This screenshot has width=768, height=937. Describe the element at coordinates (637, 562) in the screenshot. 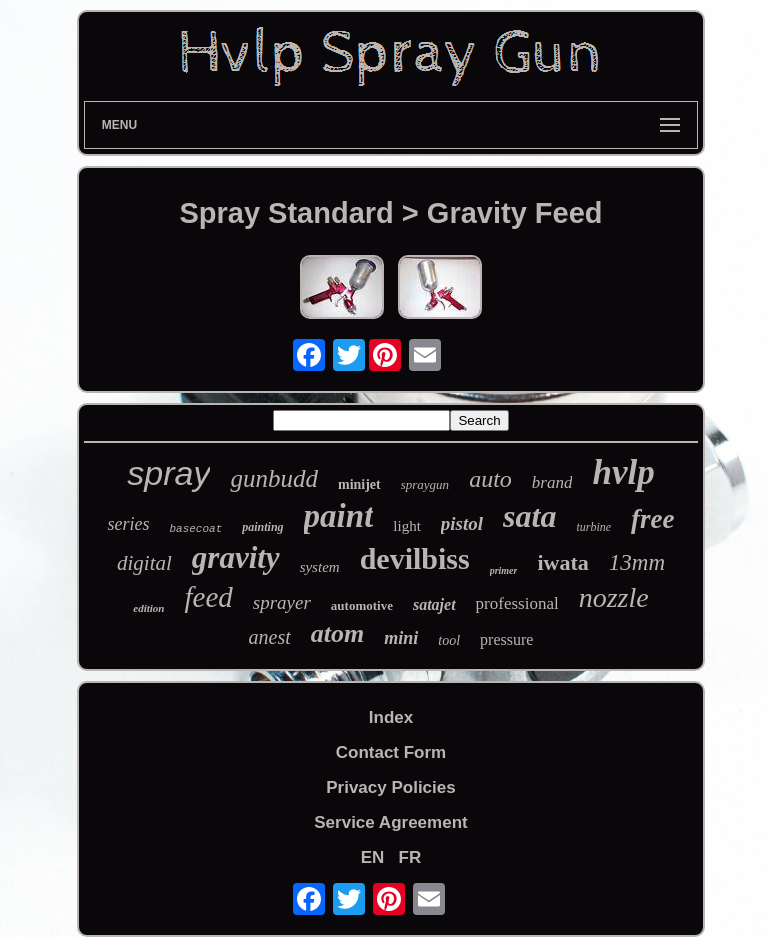

I see `13mm` at that location.